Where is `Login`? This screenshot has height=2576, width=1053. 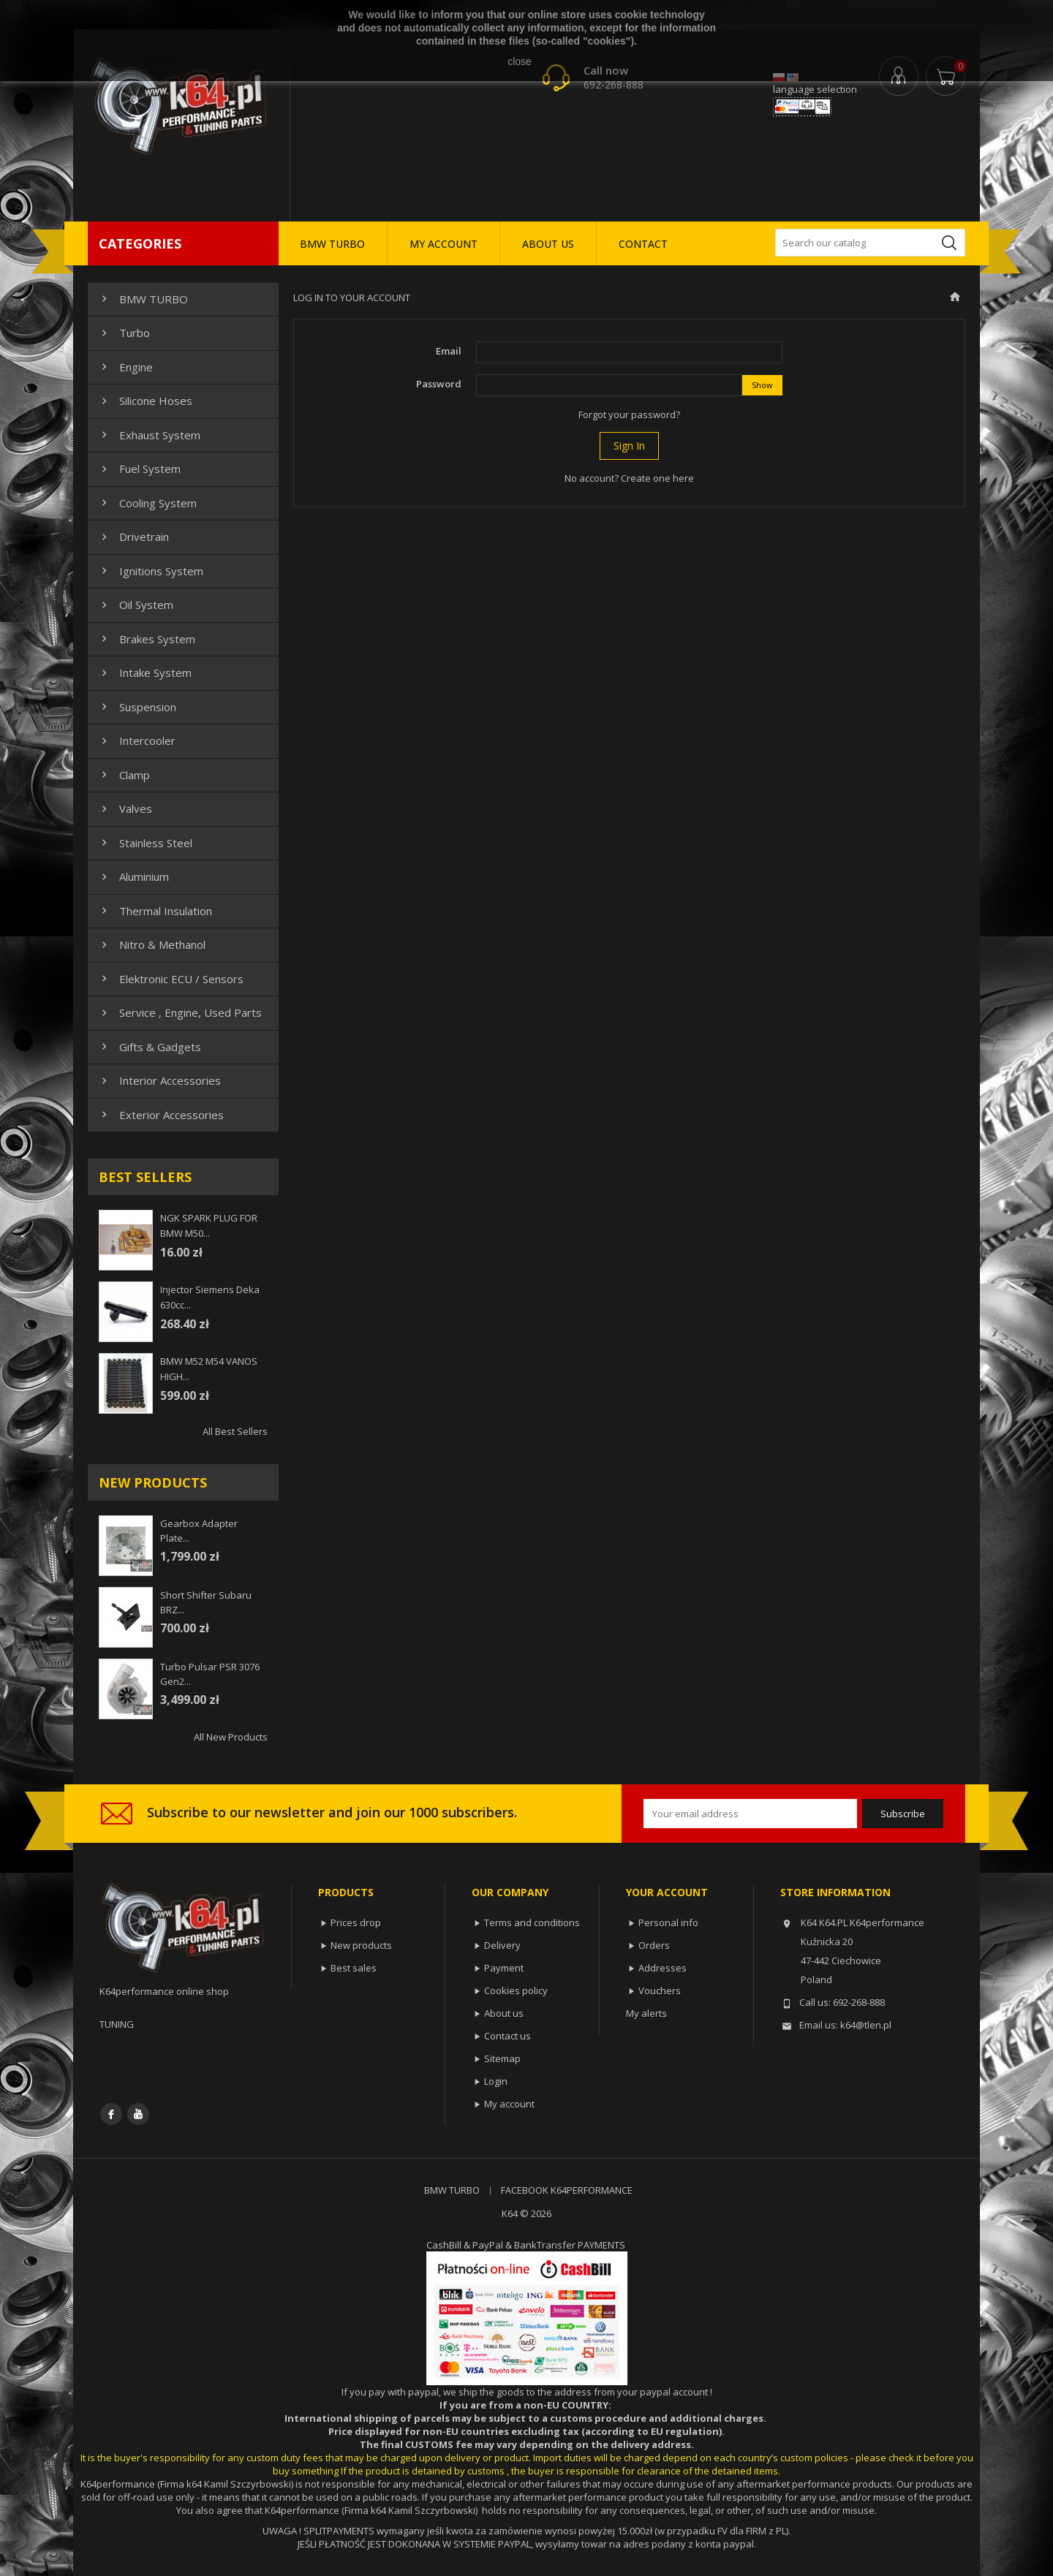
Login is located at coordinates (495, 2081).